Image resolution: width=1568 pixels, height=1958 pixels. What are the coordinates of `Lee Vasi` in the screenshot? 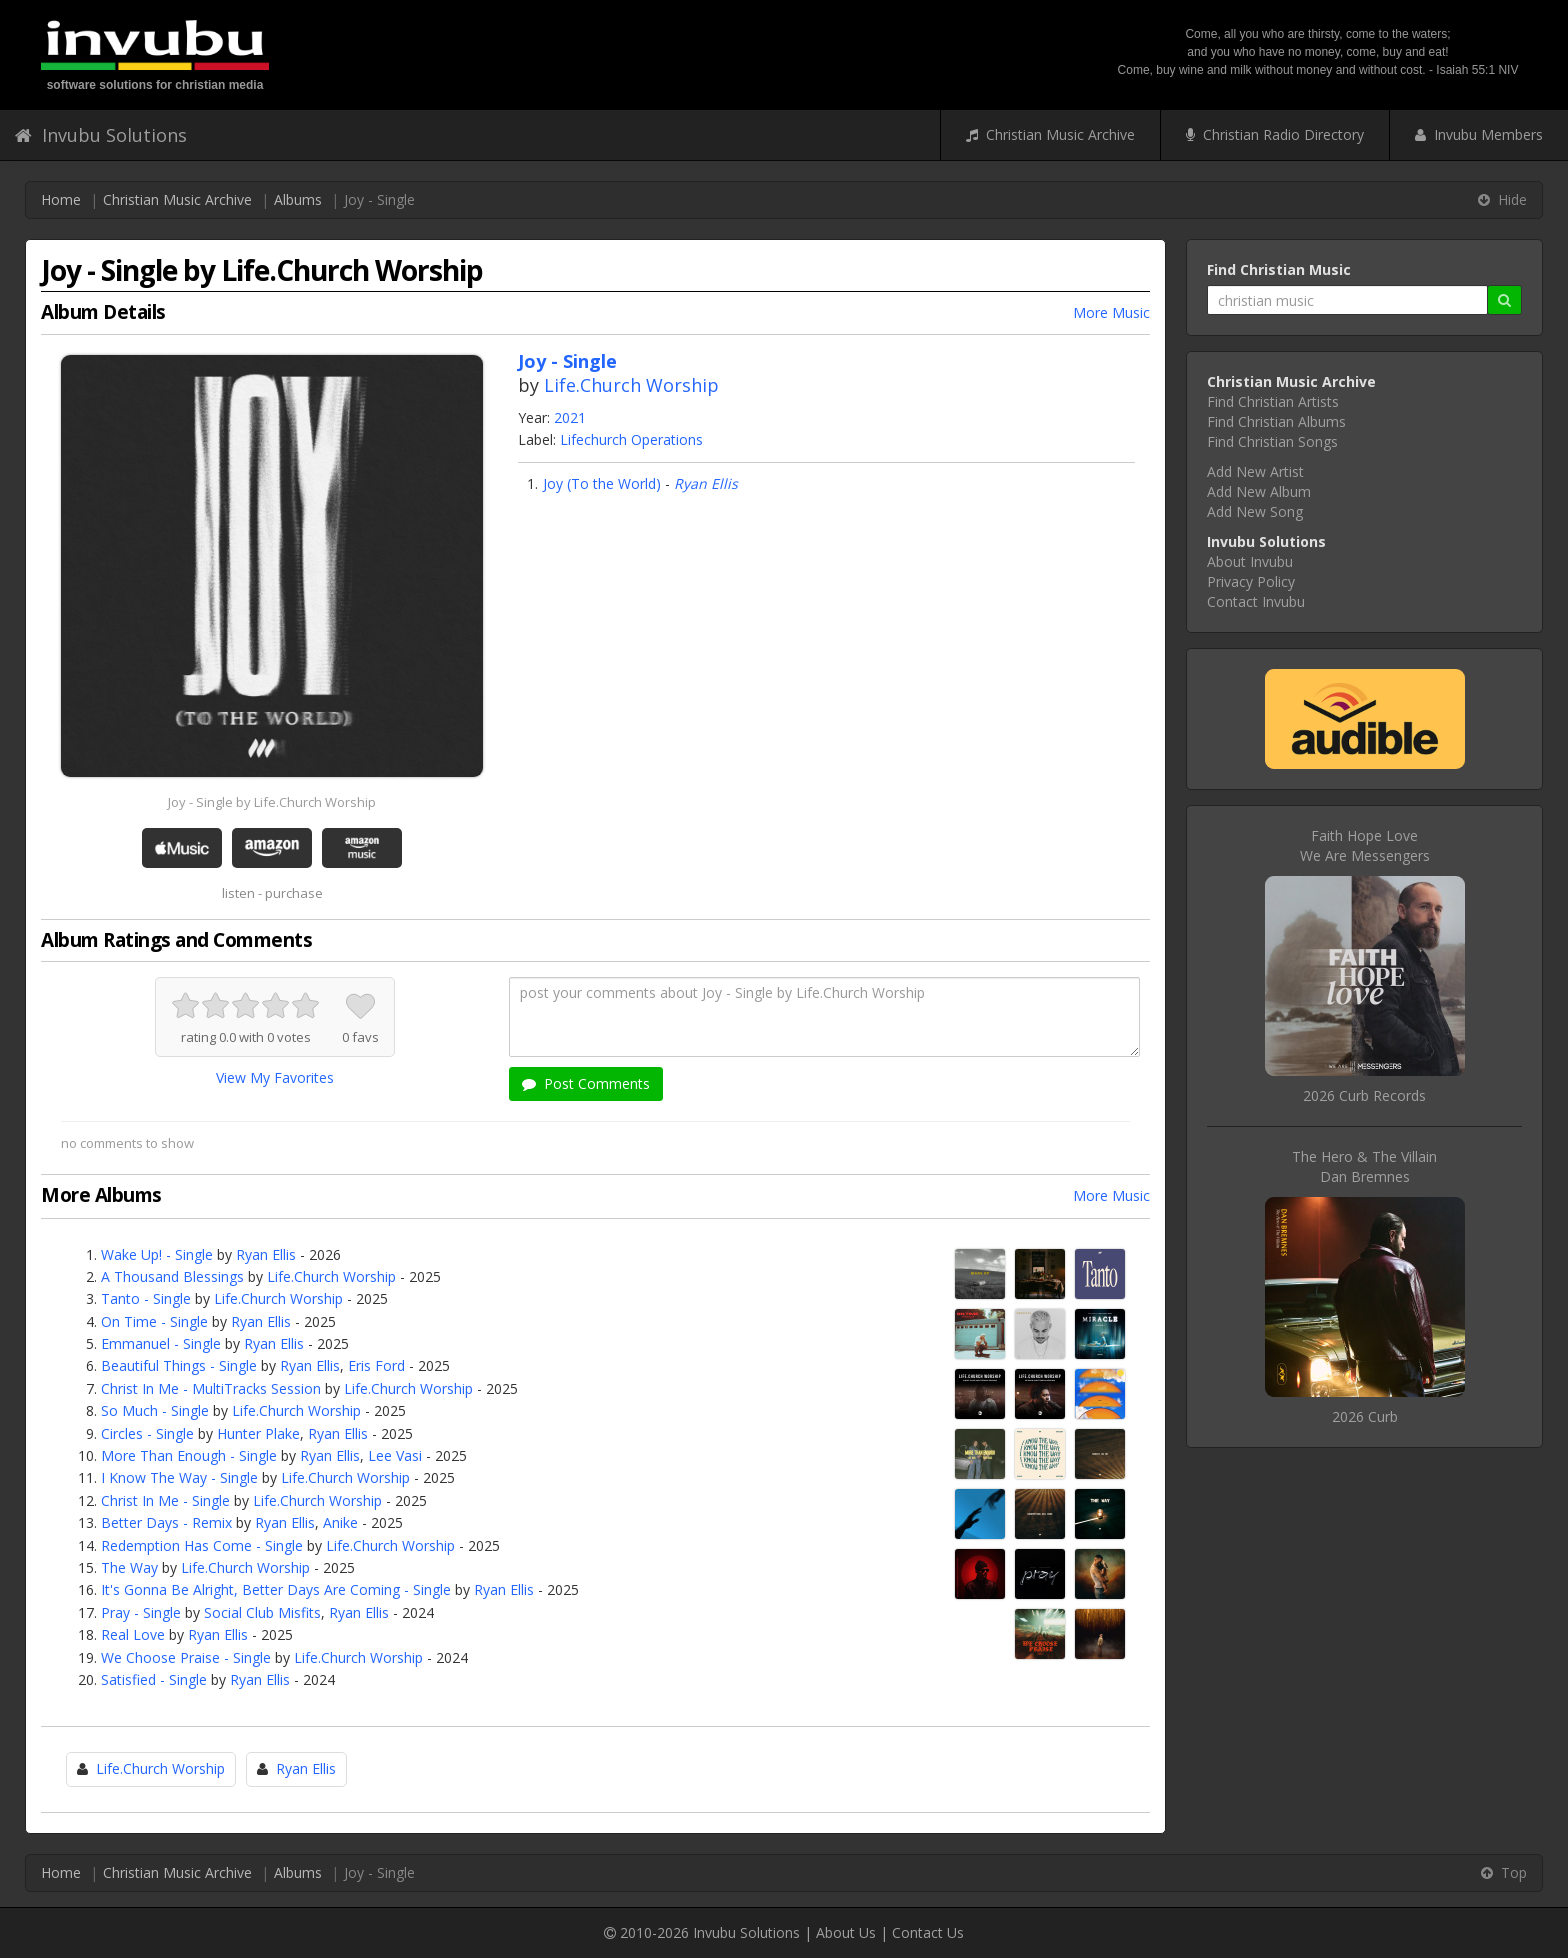 It's located at (395, 1455).